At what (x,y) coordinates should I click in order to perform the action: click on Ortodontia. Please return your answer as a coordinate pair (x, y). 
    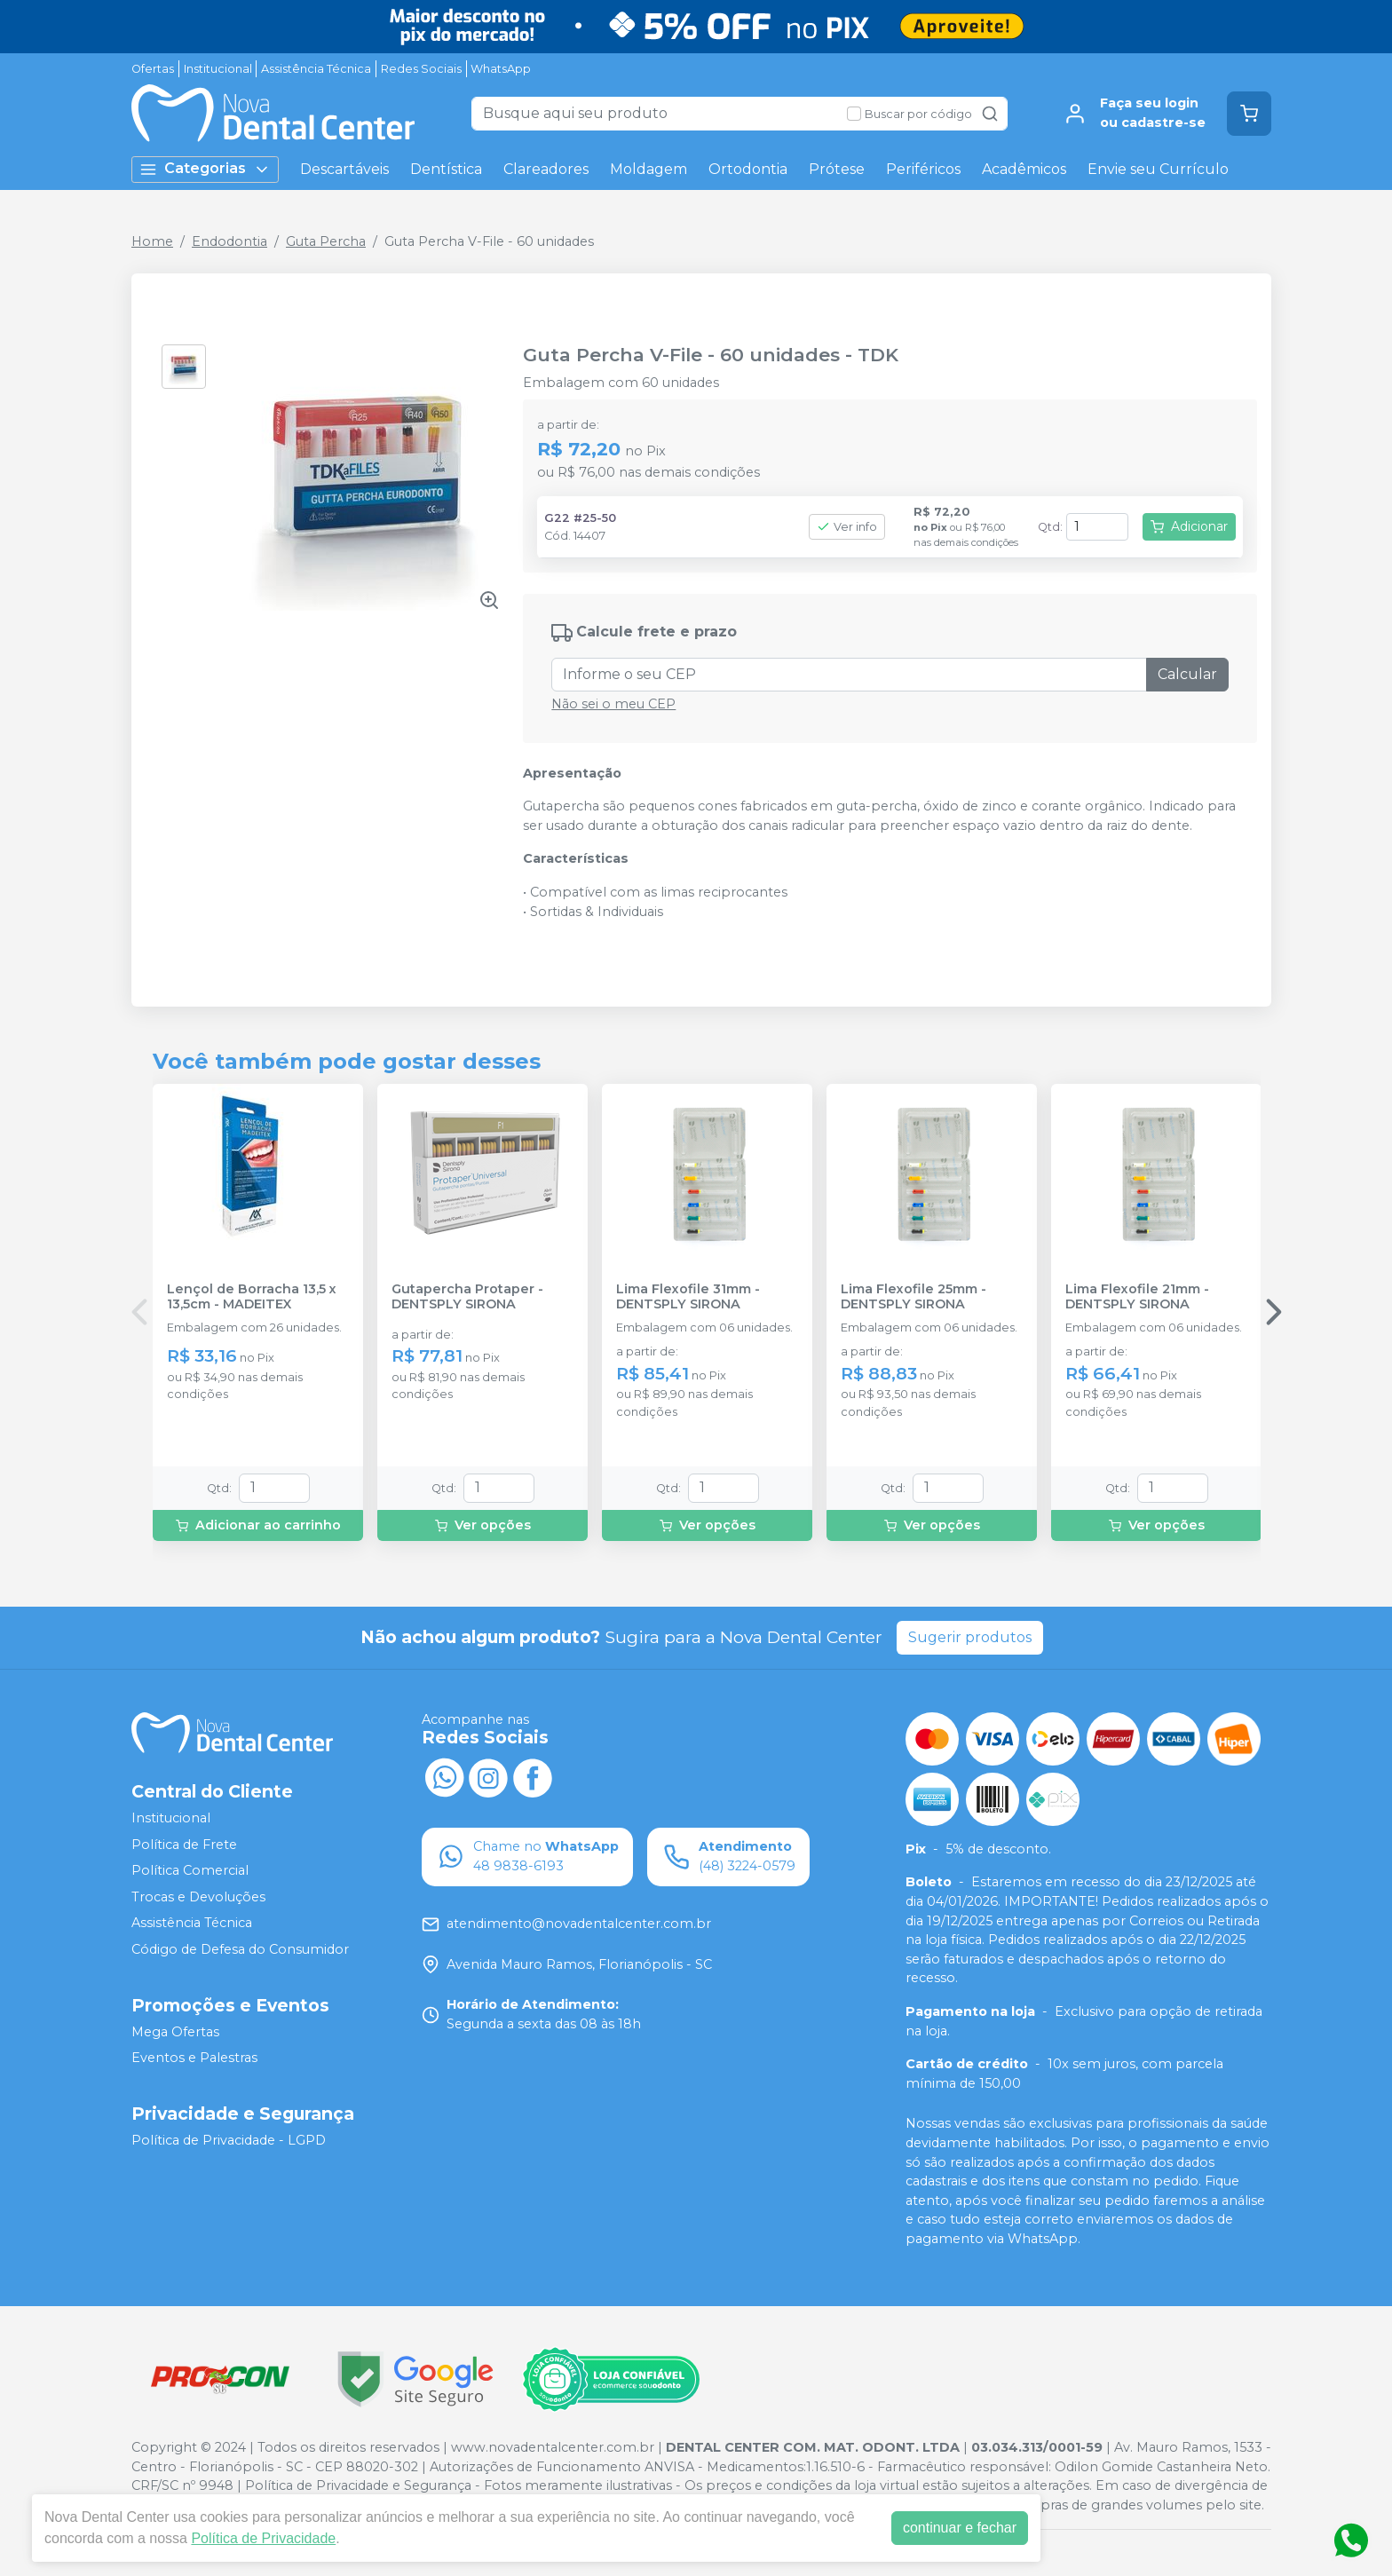
    Looking at the image, I should click on (747, 169).